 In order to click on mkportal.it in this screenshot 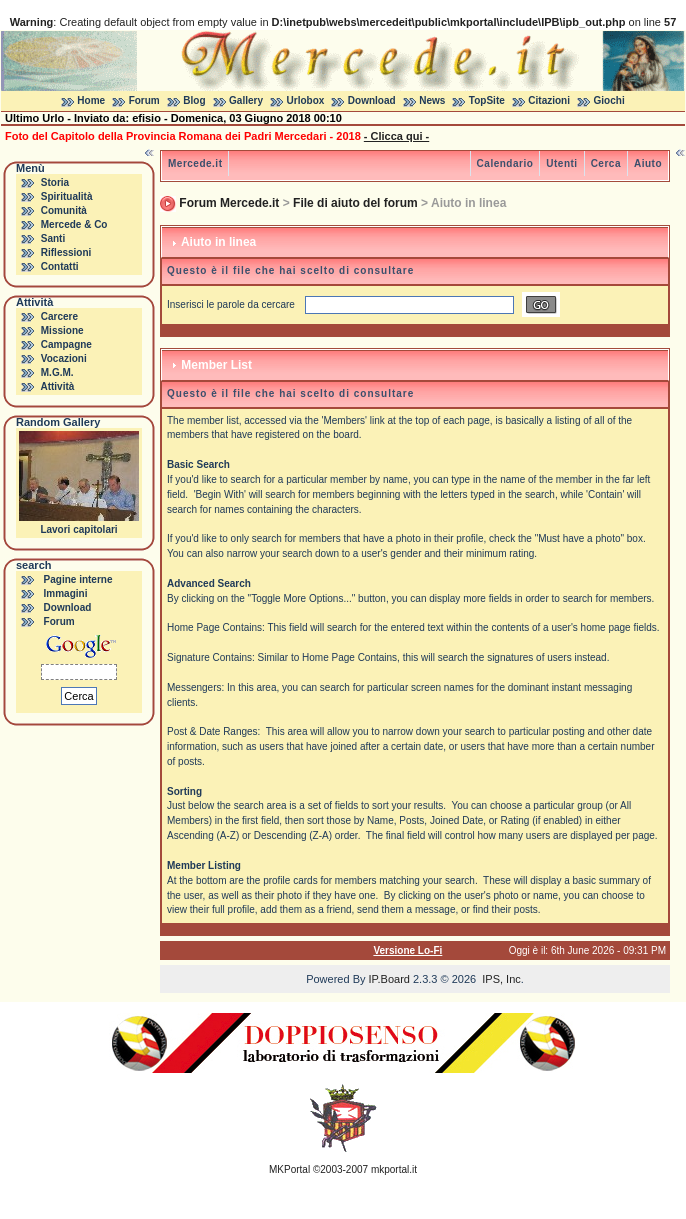, I will do `click(394, 1169)`.